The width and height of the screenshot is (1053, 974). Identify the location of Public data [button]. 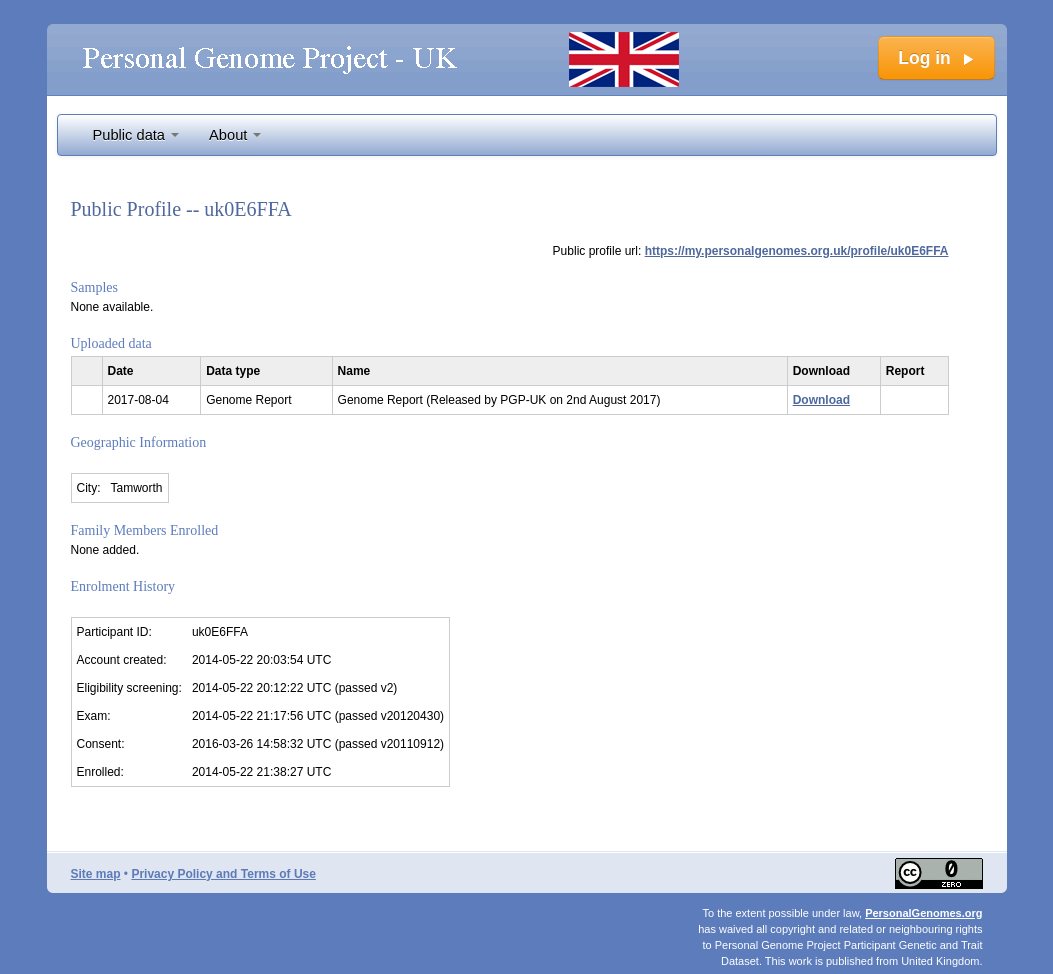
(136, 135).